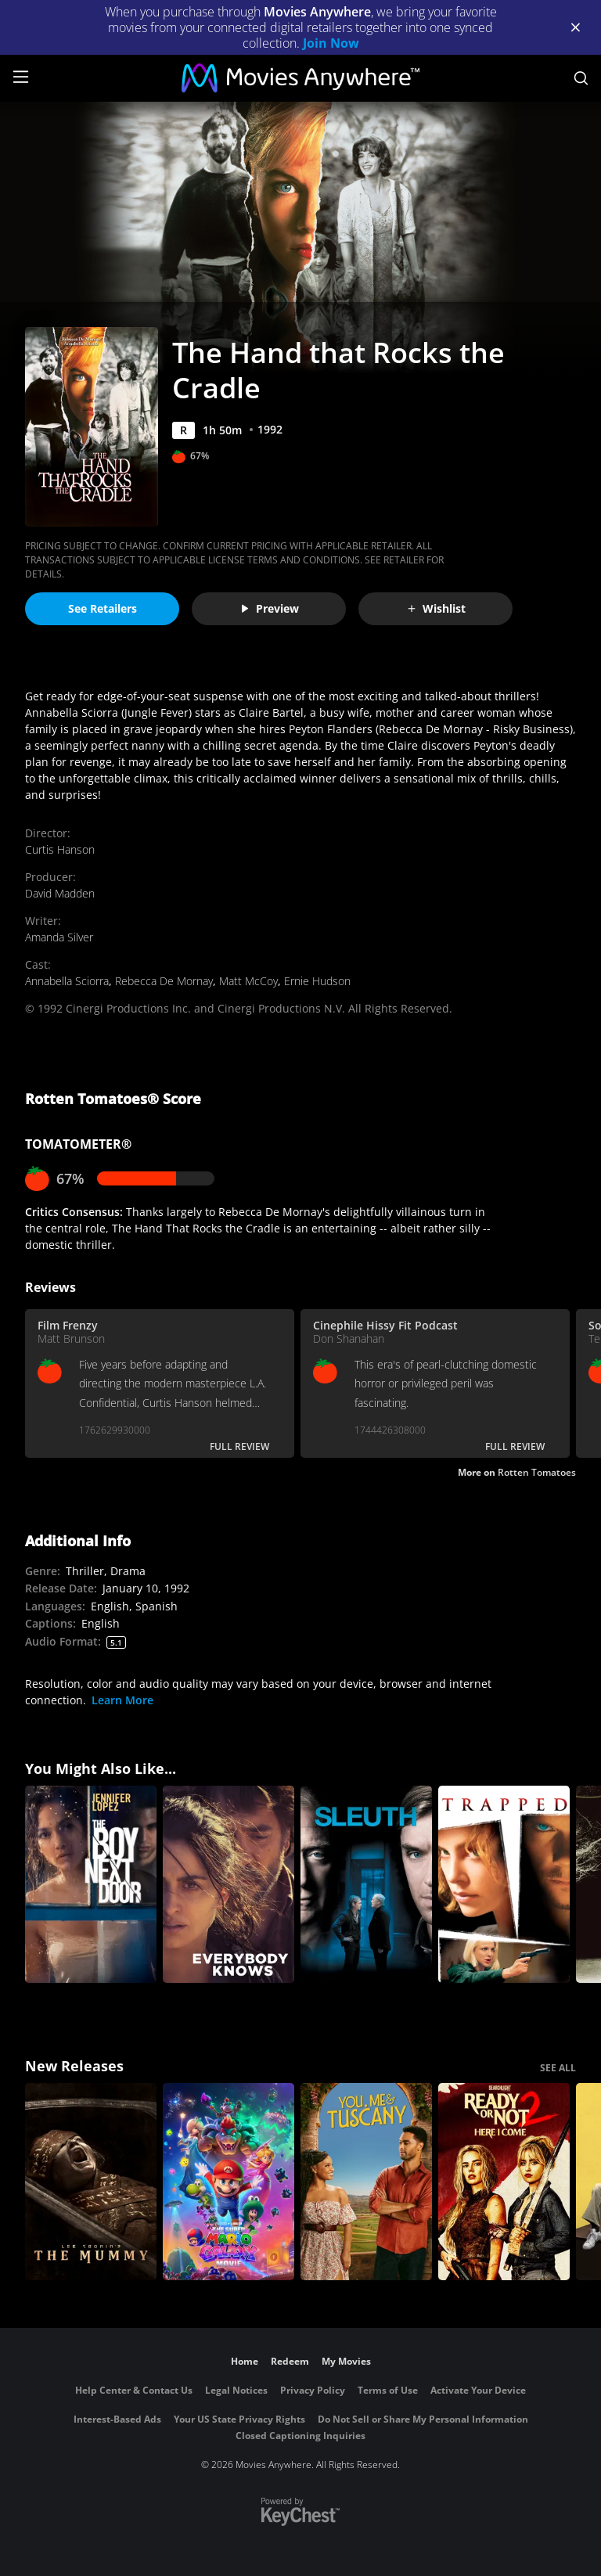 Image resolution: width=601 pixels, height=2576 pixels. What do you see at coordinates (102, 608) in the screenshot?
I see `See Retailers` at bounding box center [102, 608].